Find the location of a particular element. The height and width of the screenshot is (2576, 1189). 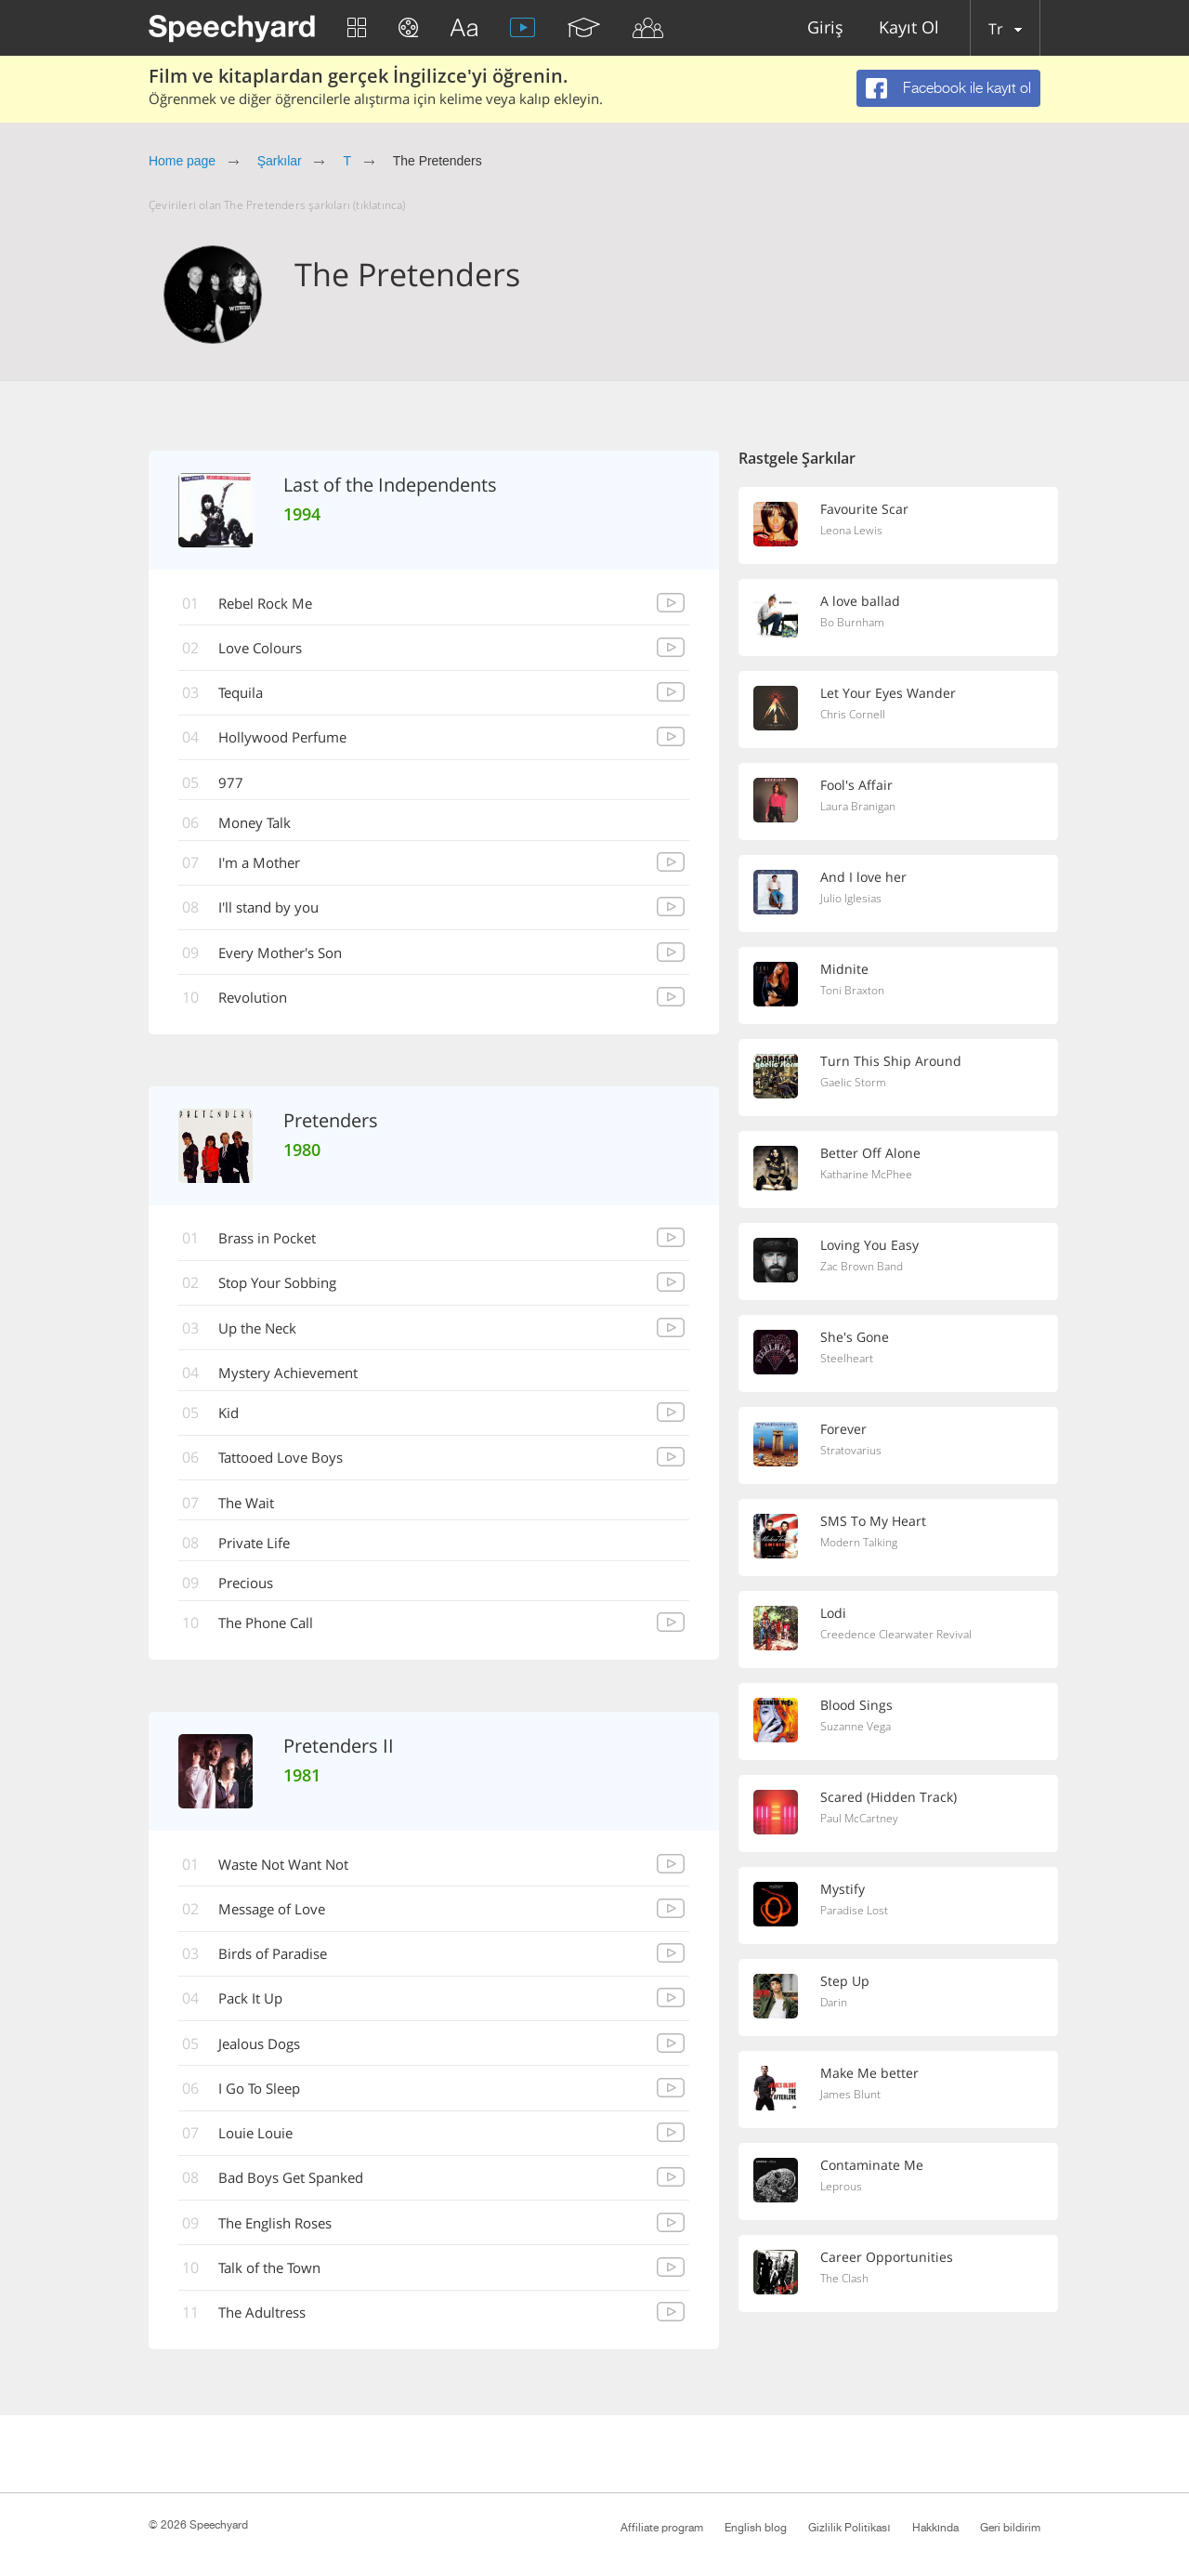

Jealous Dogs is located at coordinates (267, 2061).